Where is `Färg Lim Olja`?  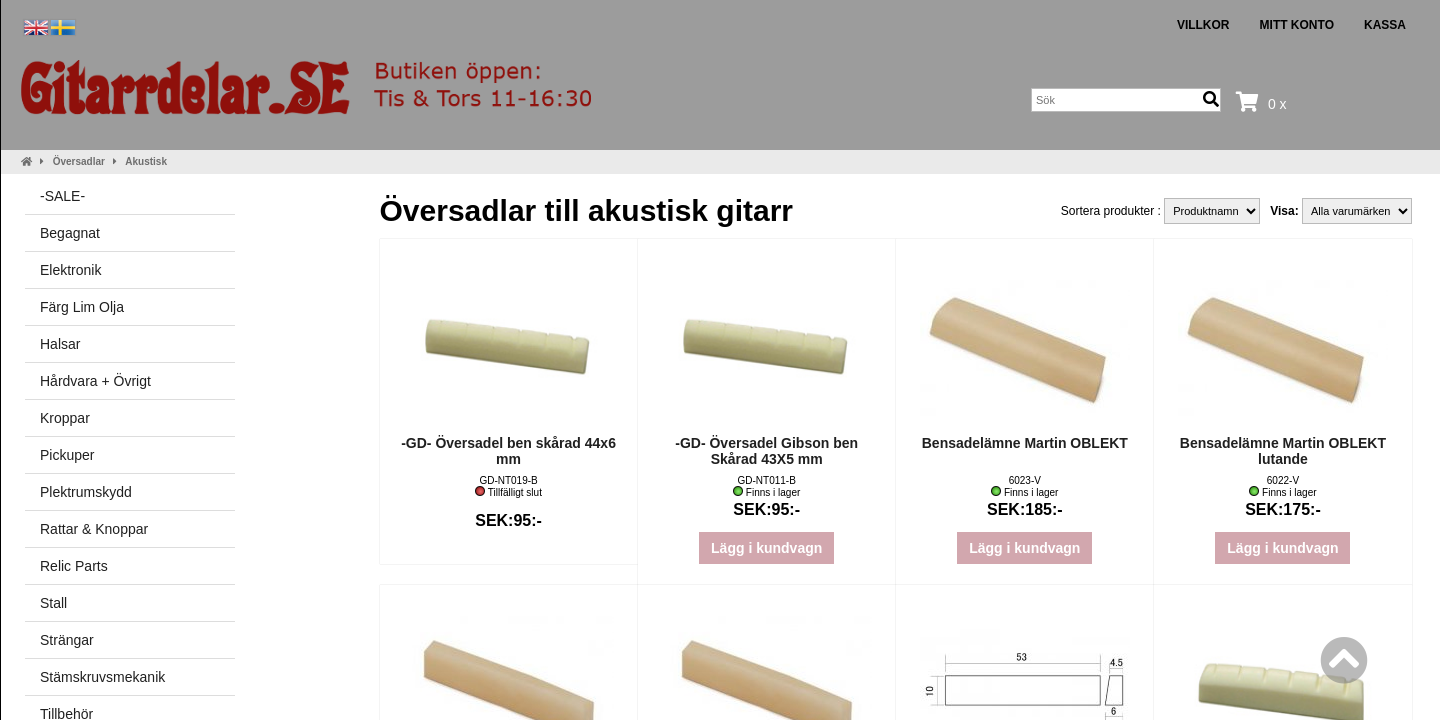 Färg Lim Olja is located at coordinates (82, 307).